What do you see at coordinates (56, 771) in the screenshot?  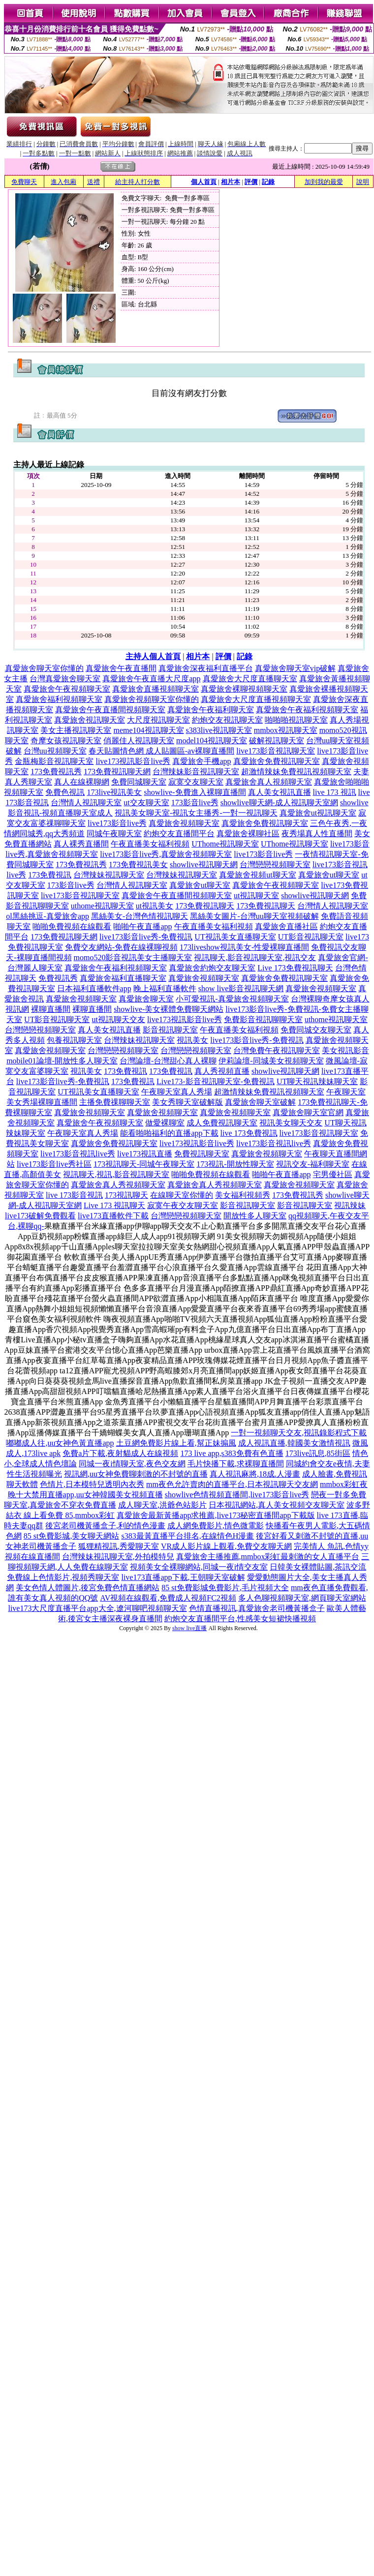 I see `173免費視訊秀` at bounding box center [56, 771].